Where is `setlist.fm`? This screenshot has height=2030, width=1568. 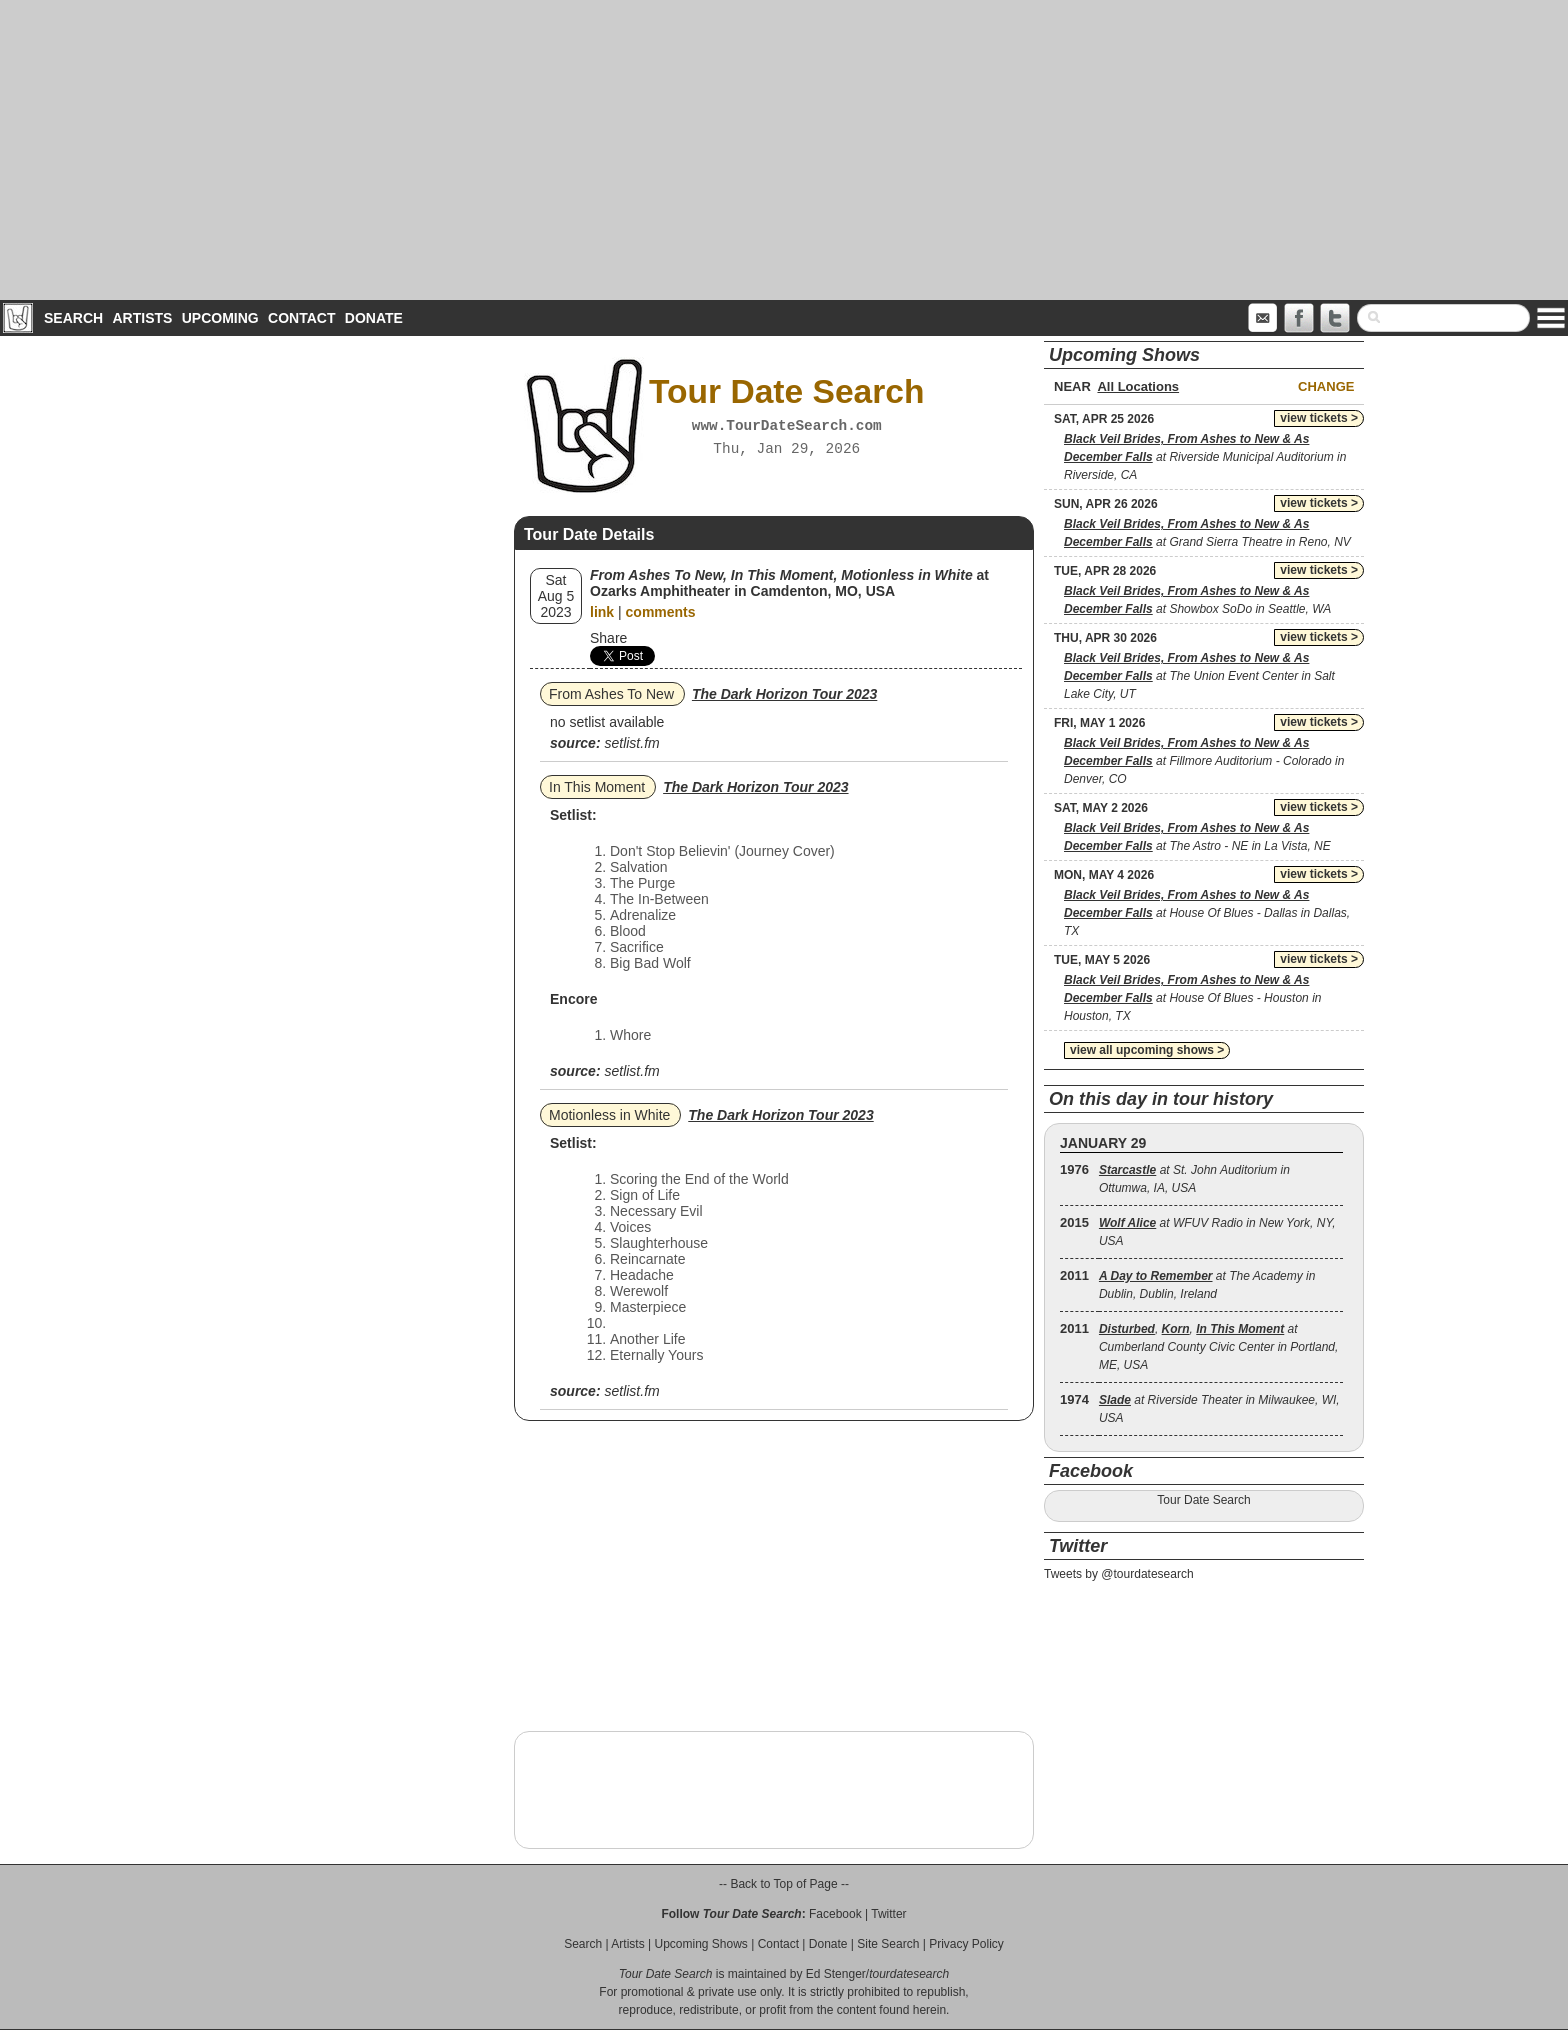
setlist.fm is located at coordinates (631, 743).